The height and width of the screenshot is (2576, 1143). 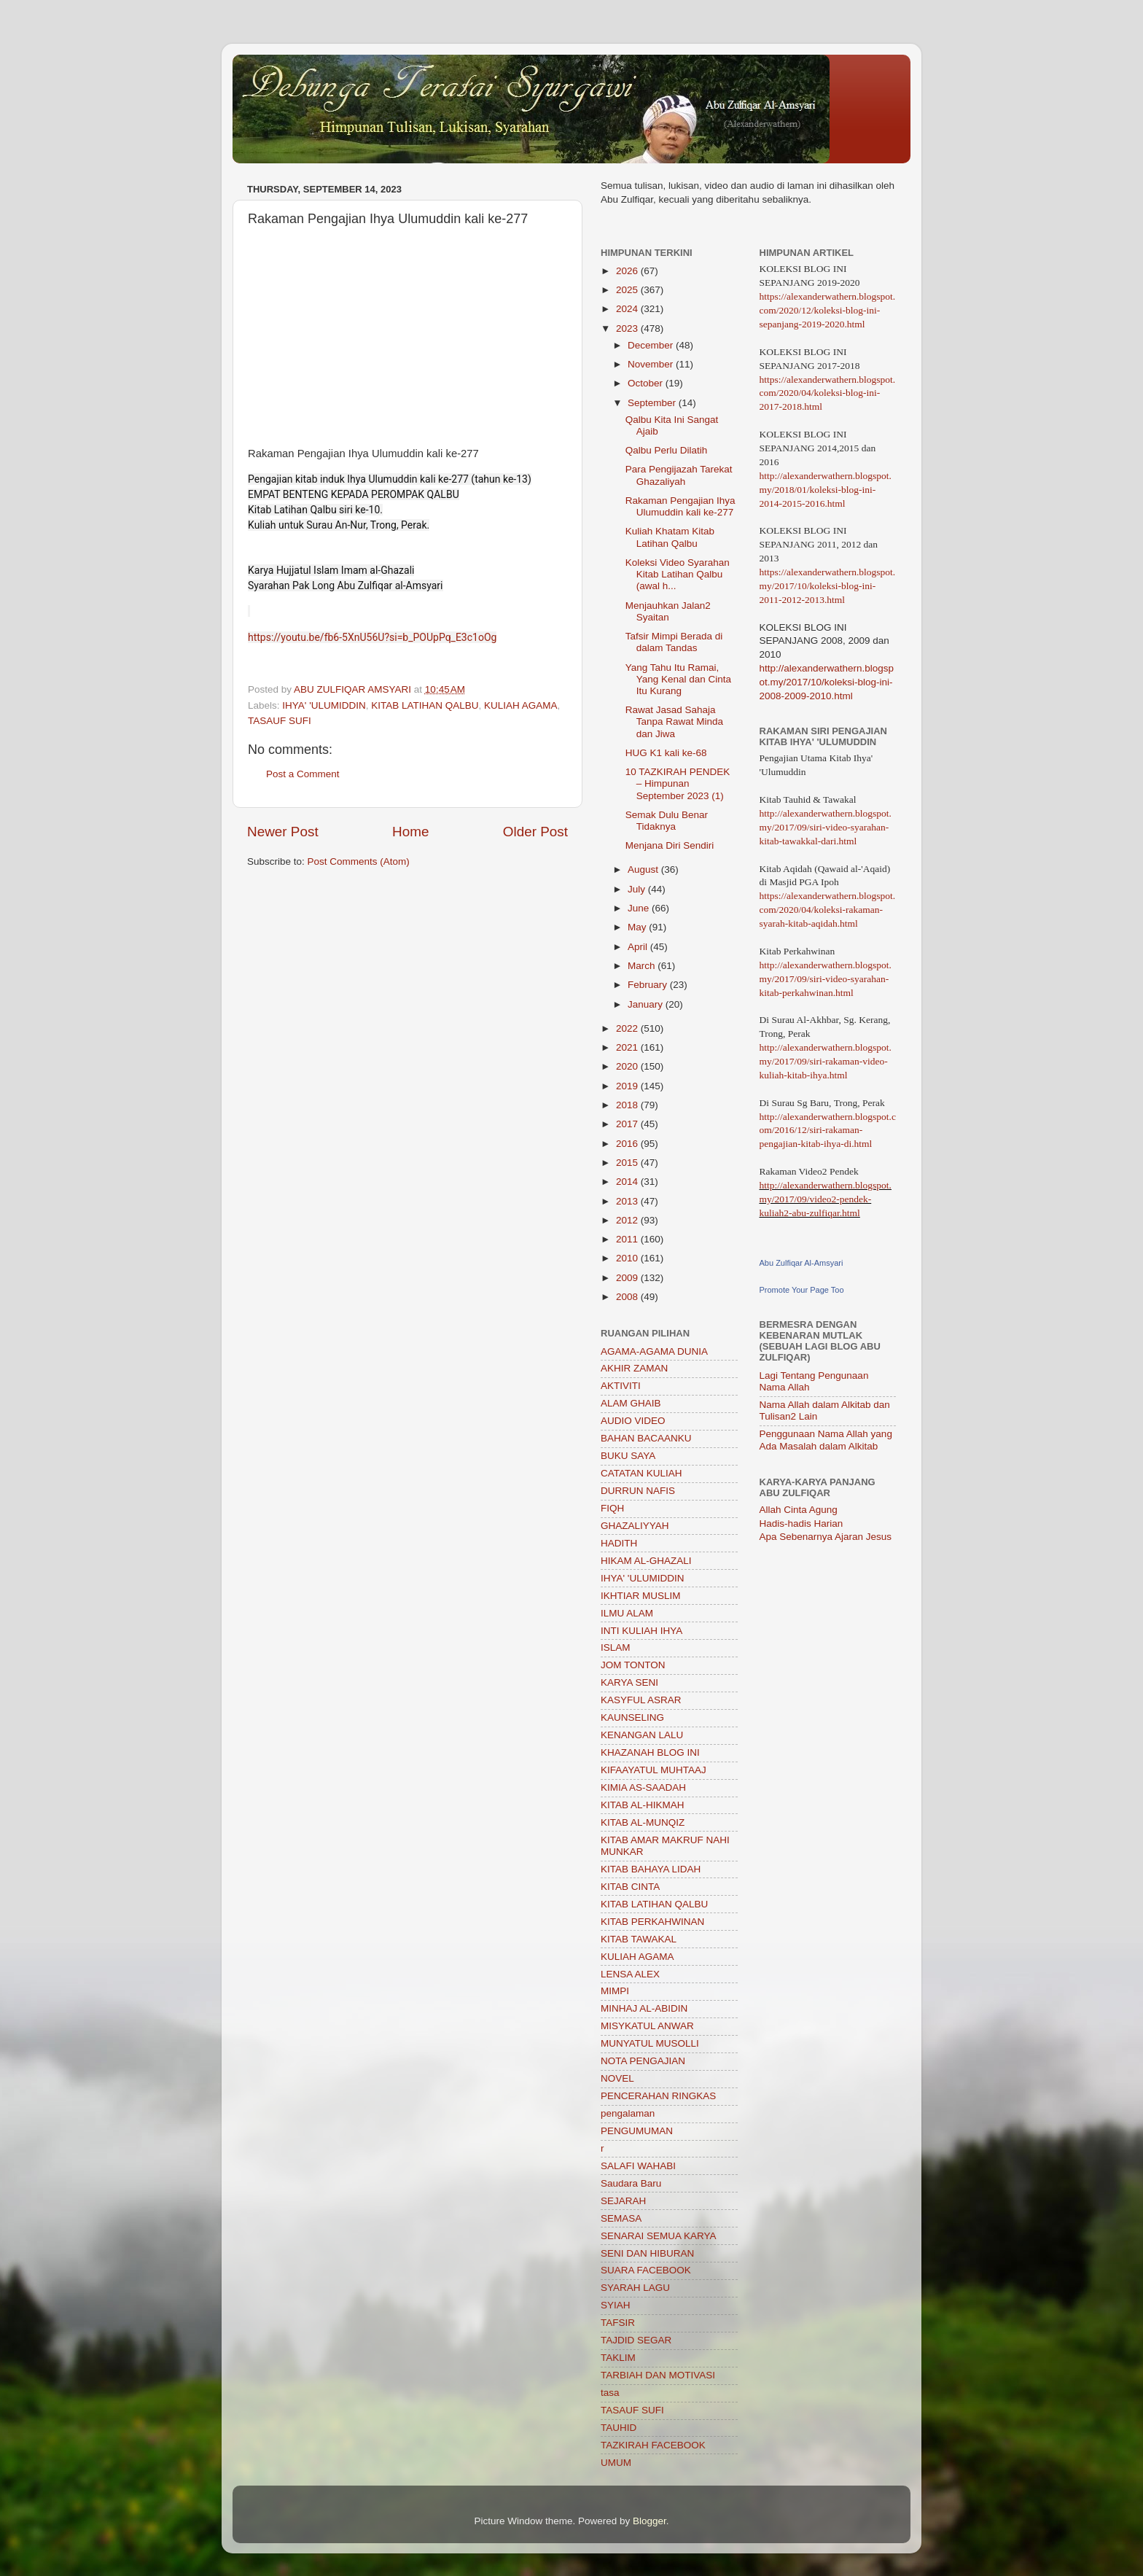 I want to click on KITAB TAWAKAL, so click(x=638, y=1939).